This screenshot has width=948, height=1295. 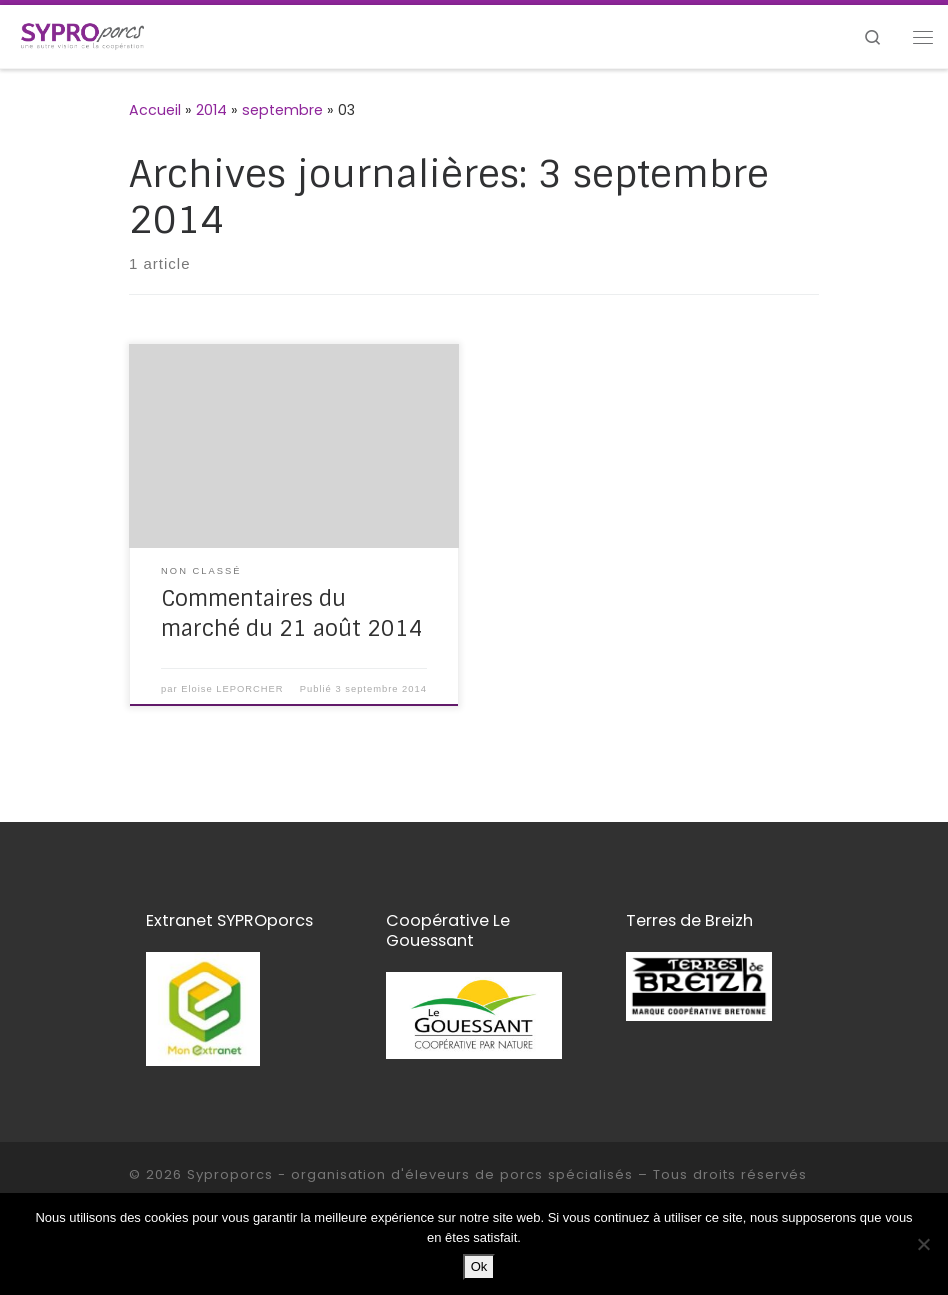 What do you see at coordinates (292, 614) in the screenshot?
I see `Commentaires du marché du 21 août 2014` at bounding box center [292, 614].